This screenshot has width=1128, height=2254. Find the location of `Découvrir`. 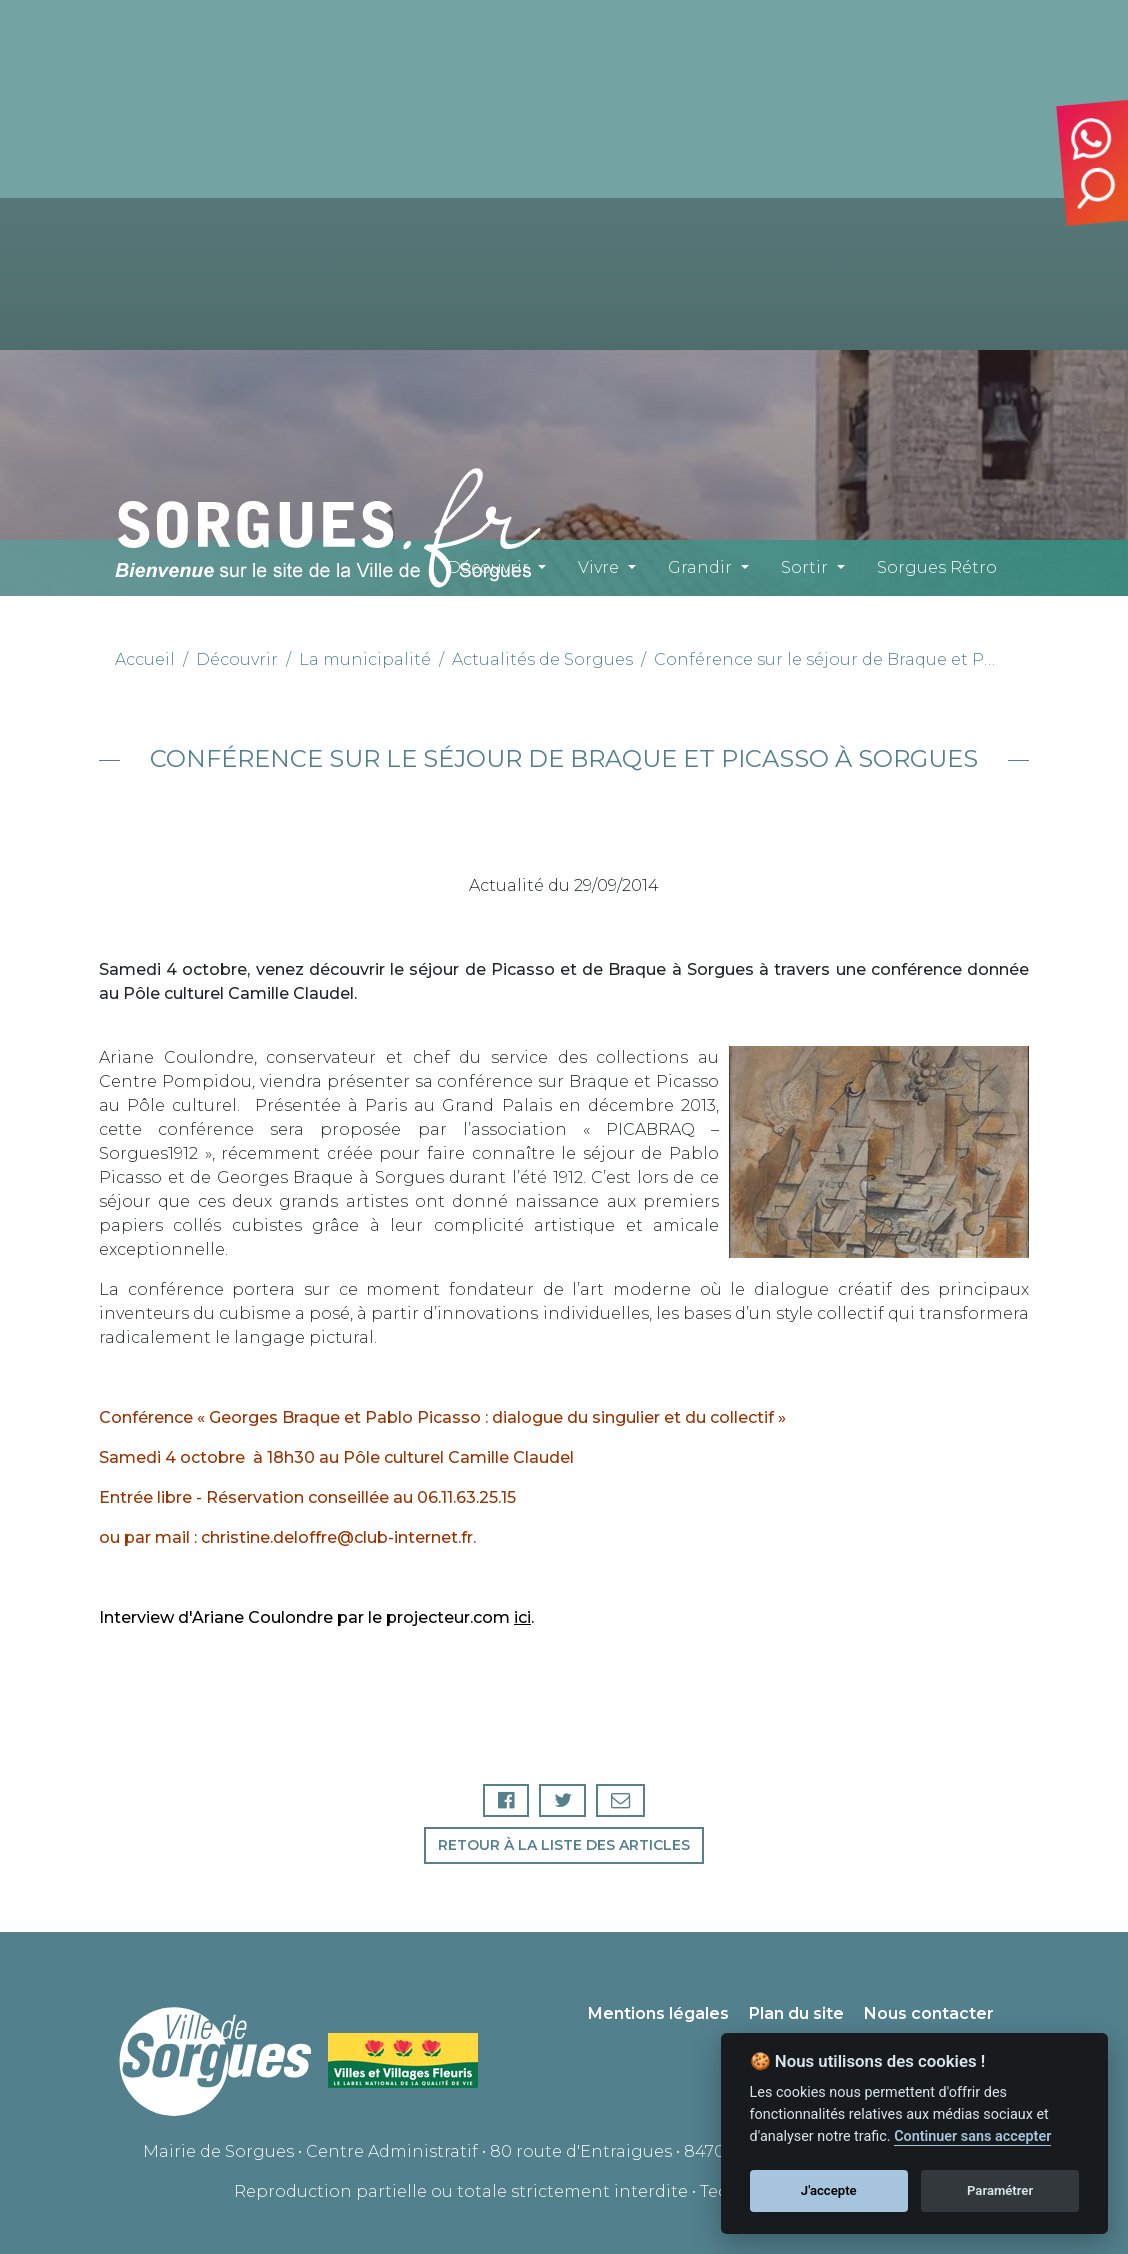

Découvrir is located at coordinates (488, 567).